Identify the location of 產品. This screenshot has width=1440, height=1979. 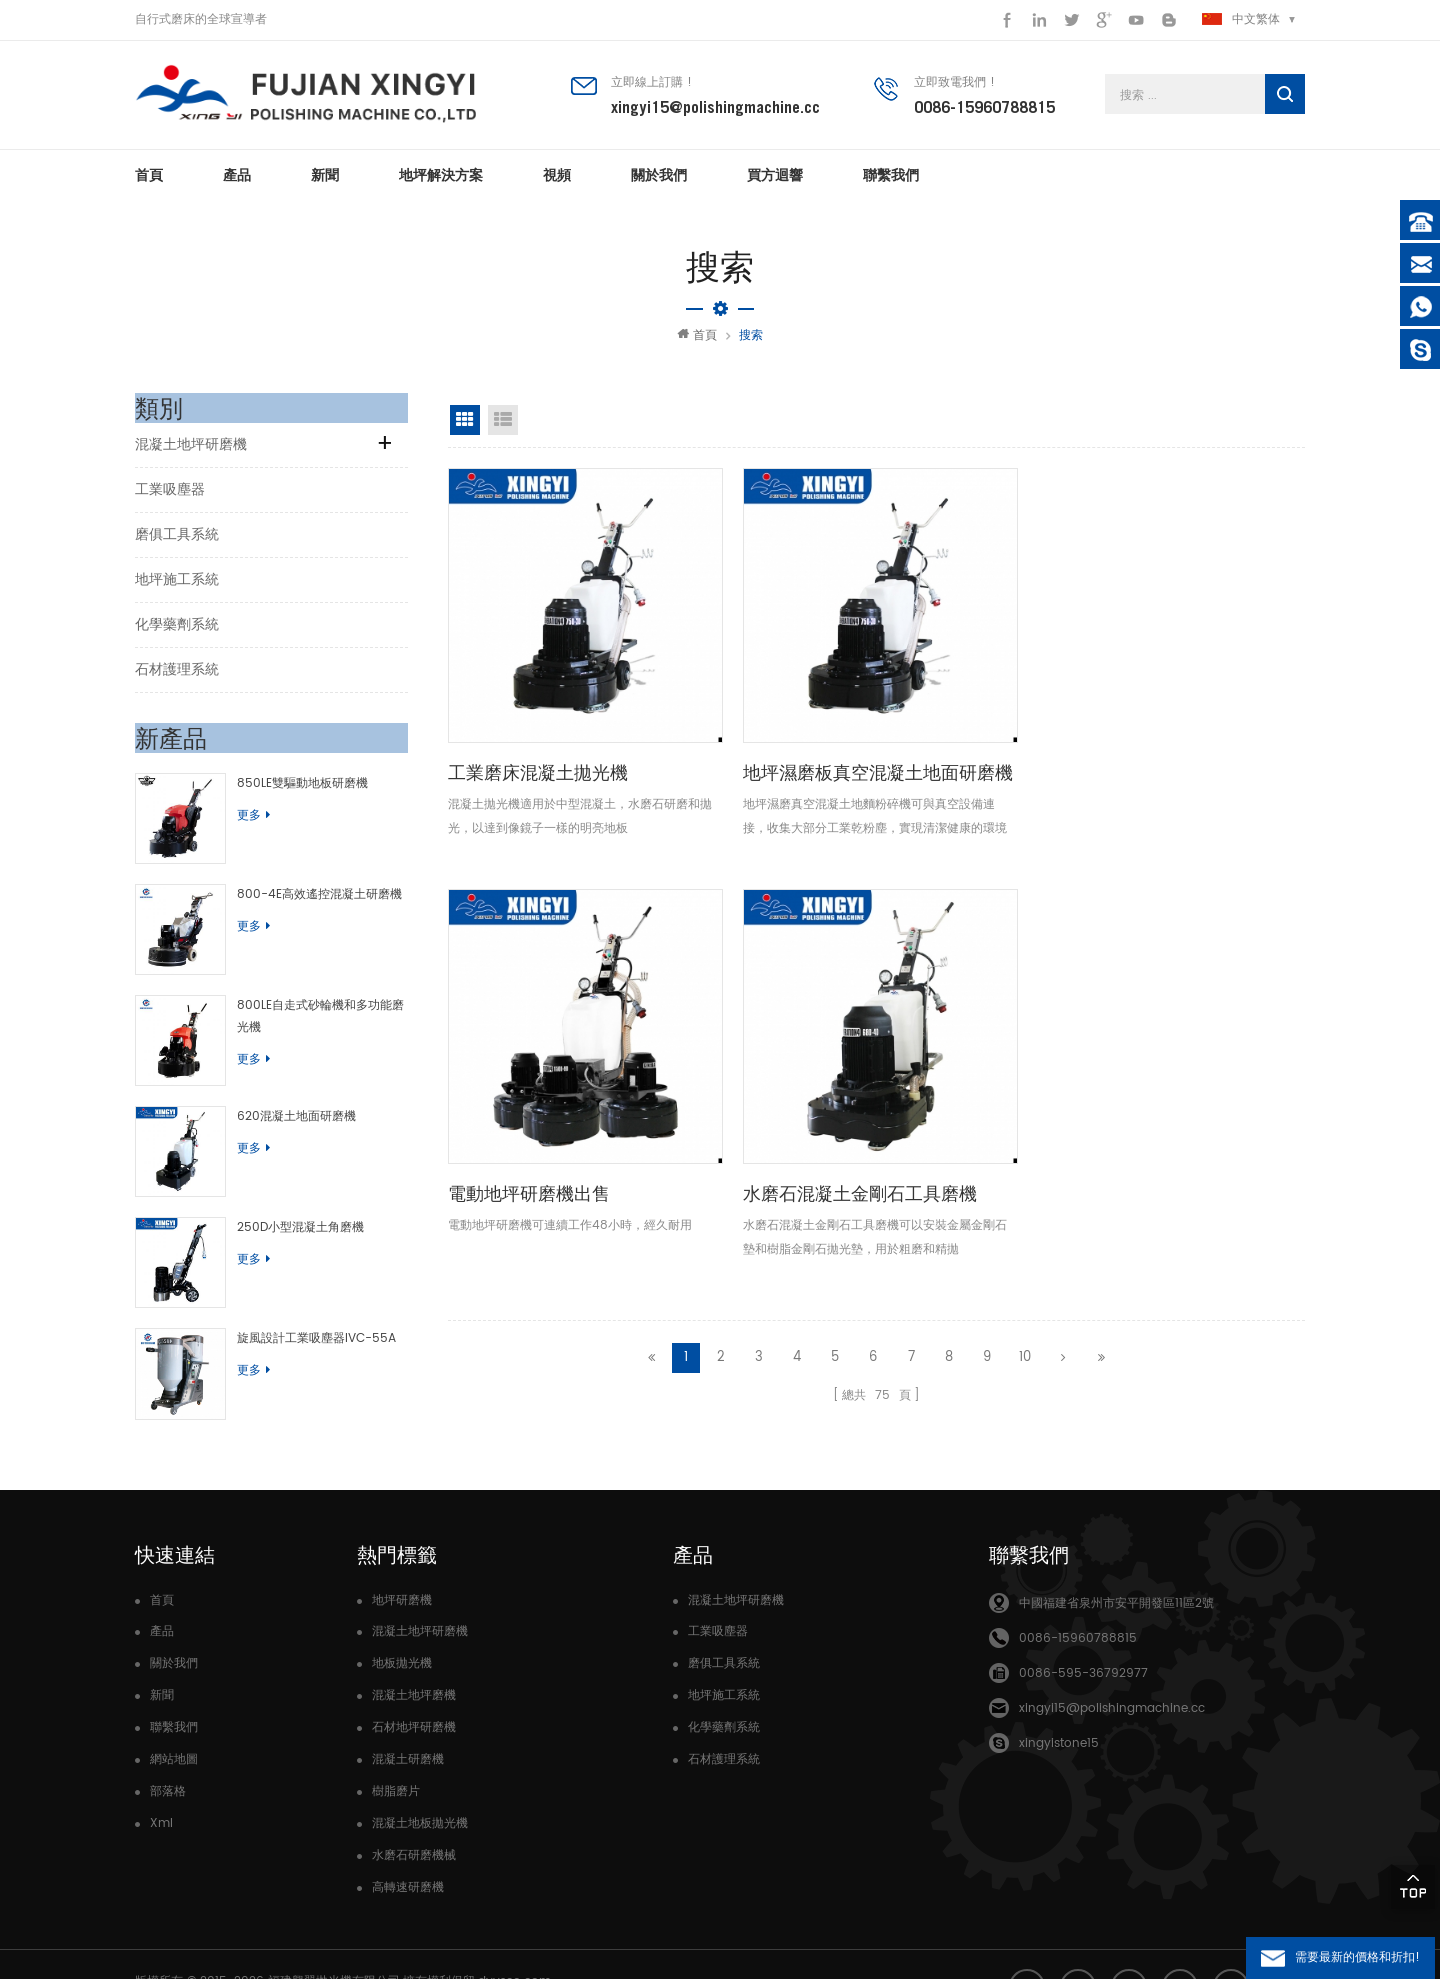
(237, 180).